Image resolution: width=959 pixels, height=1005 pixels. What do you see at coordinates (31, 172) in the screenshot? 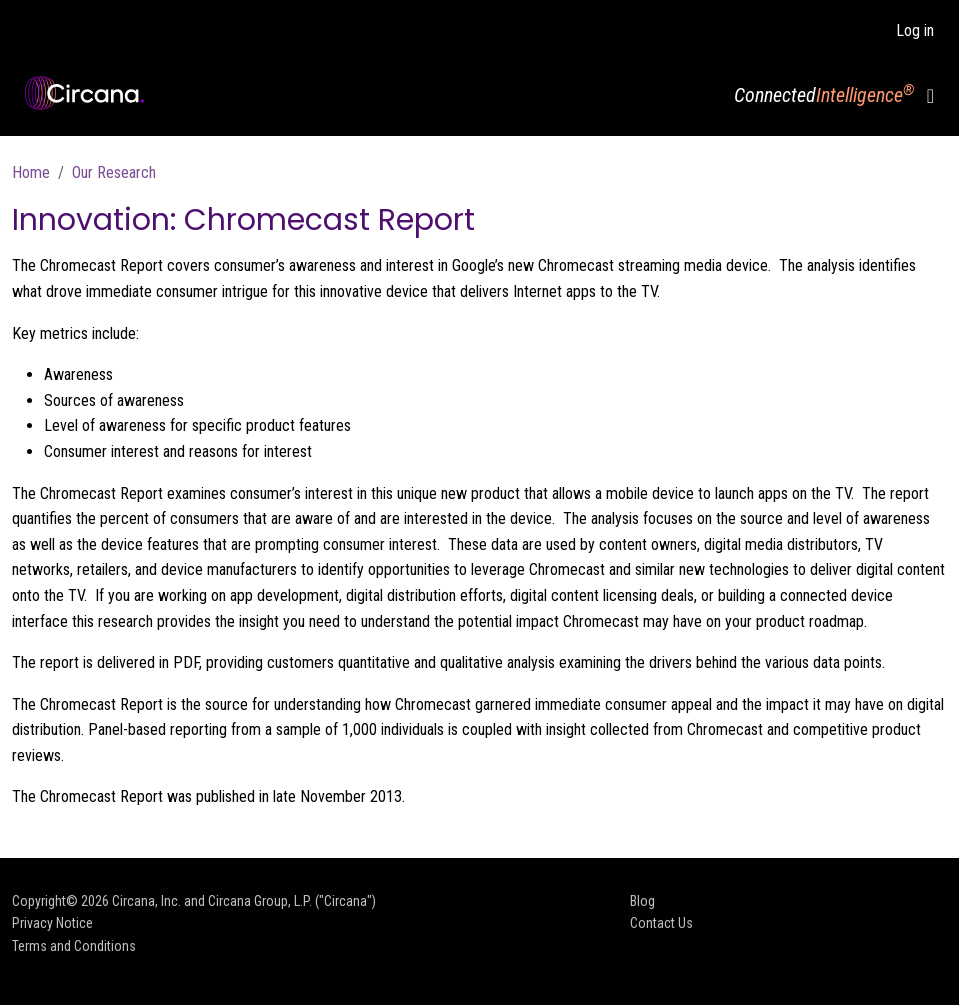
I see `Home` at bounding box center [31, 172].